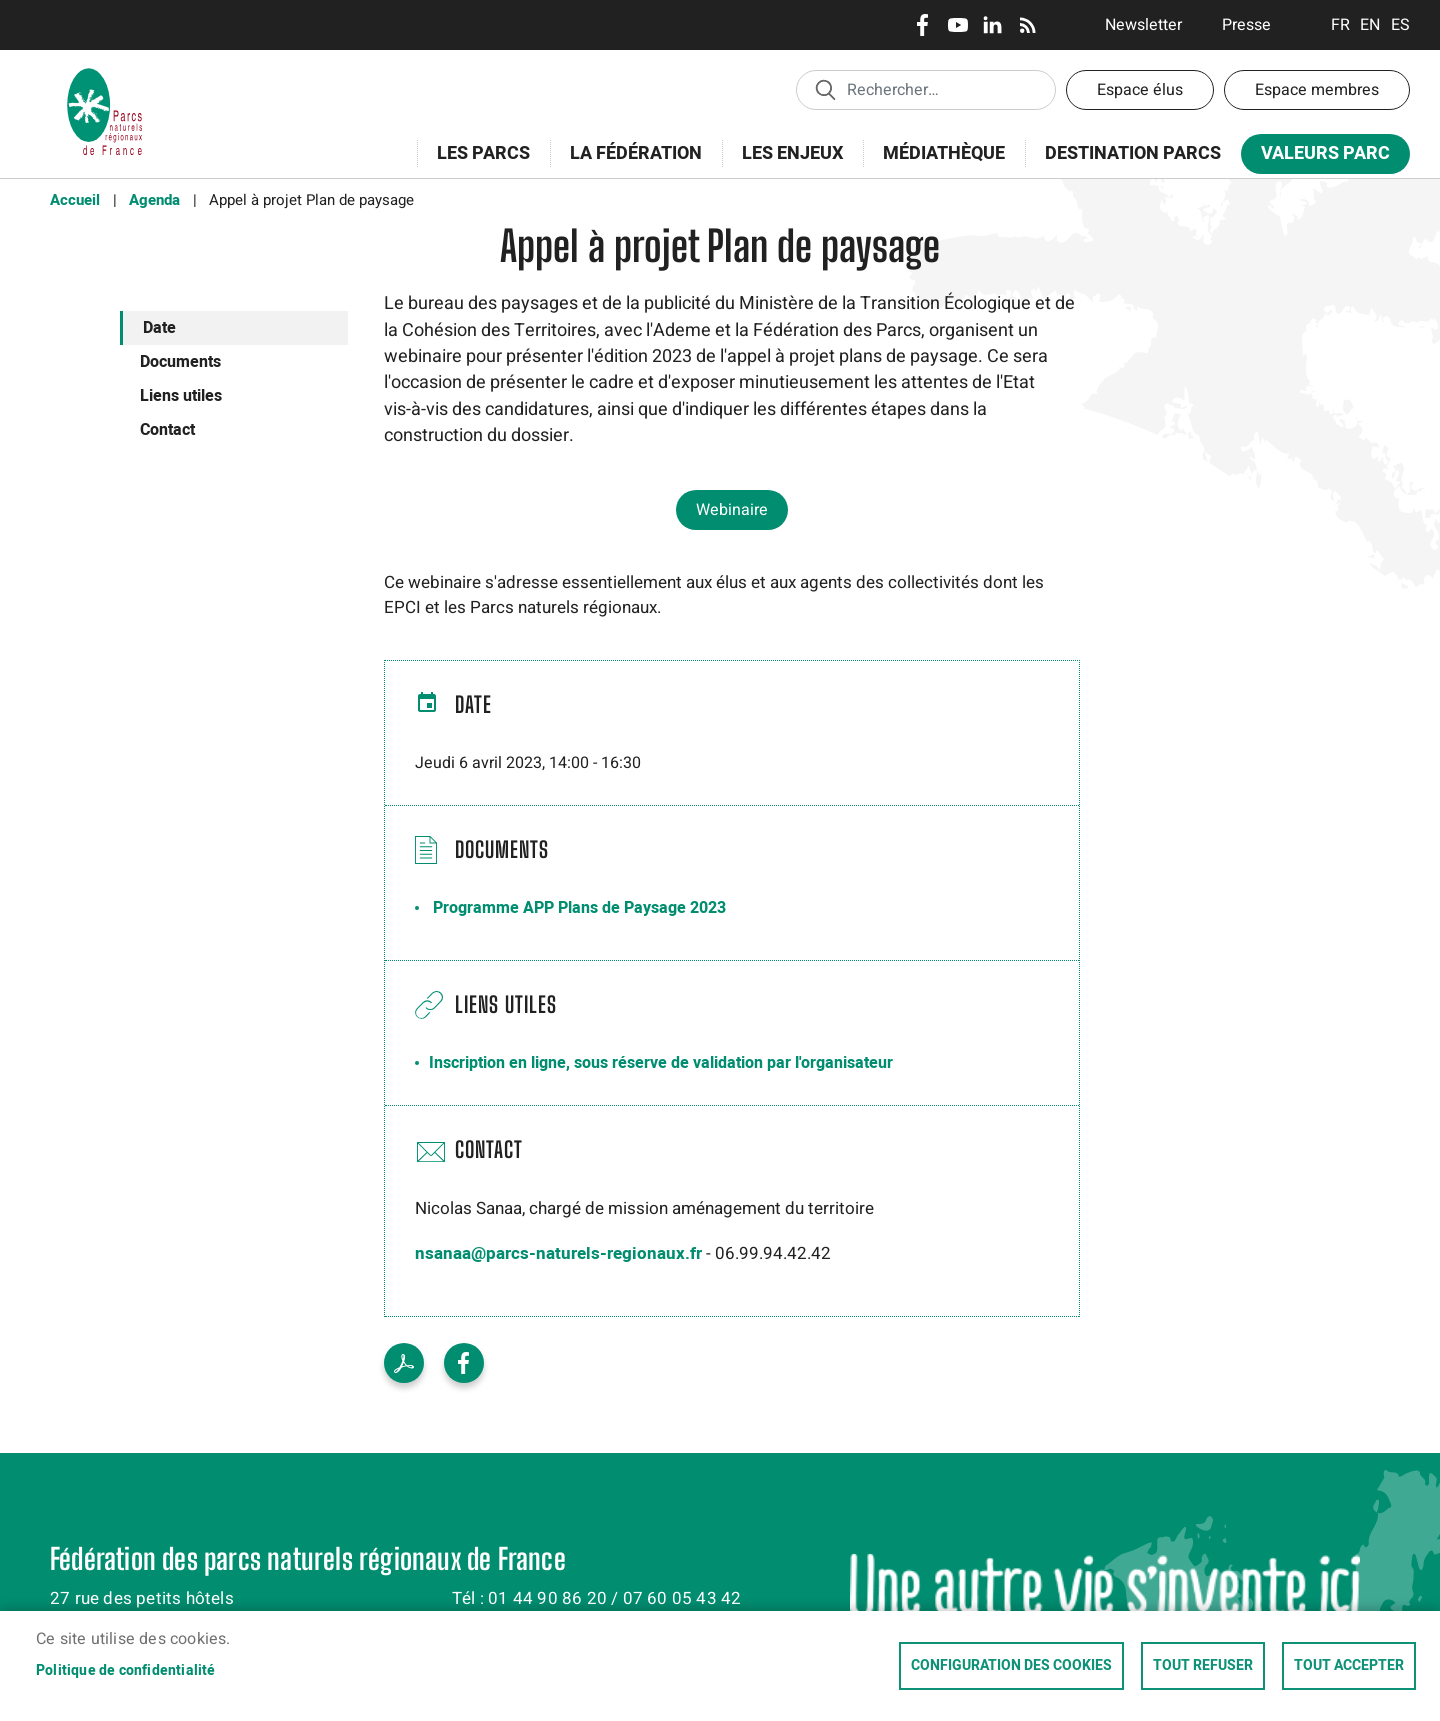 This screenshot has height=1721, width=1440. Describe the element at coordinates (167, 430) in the screenshot. I see `Contact` at that location.